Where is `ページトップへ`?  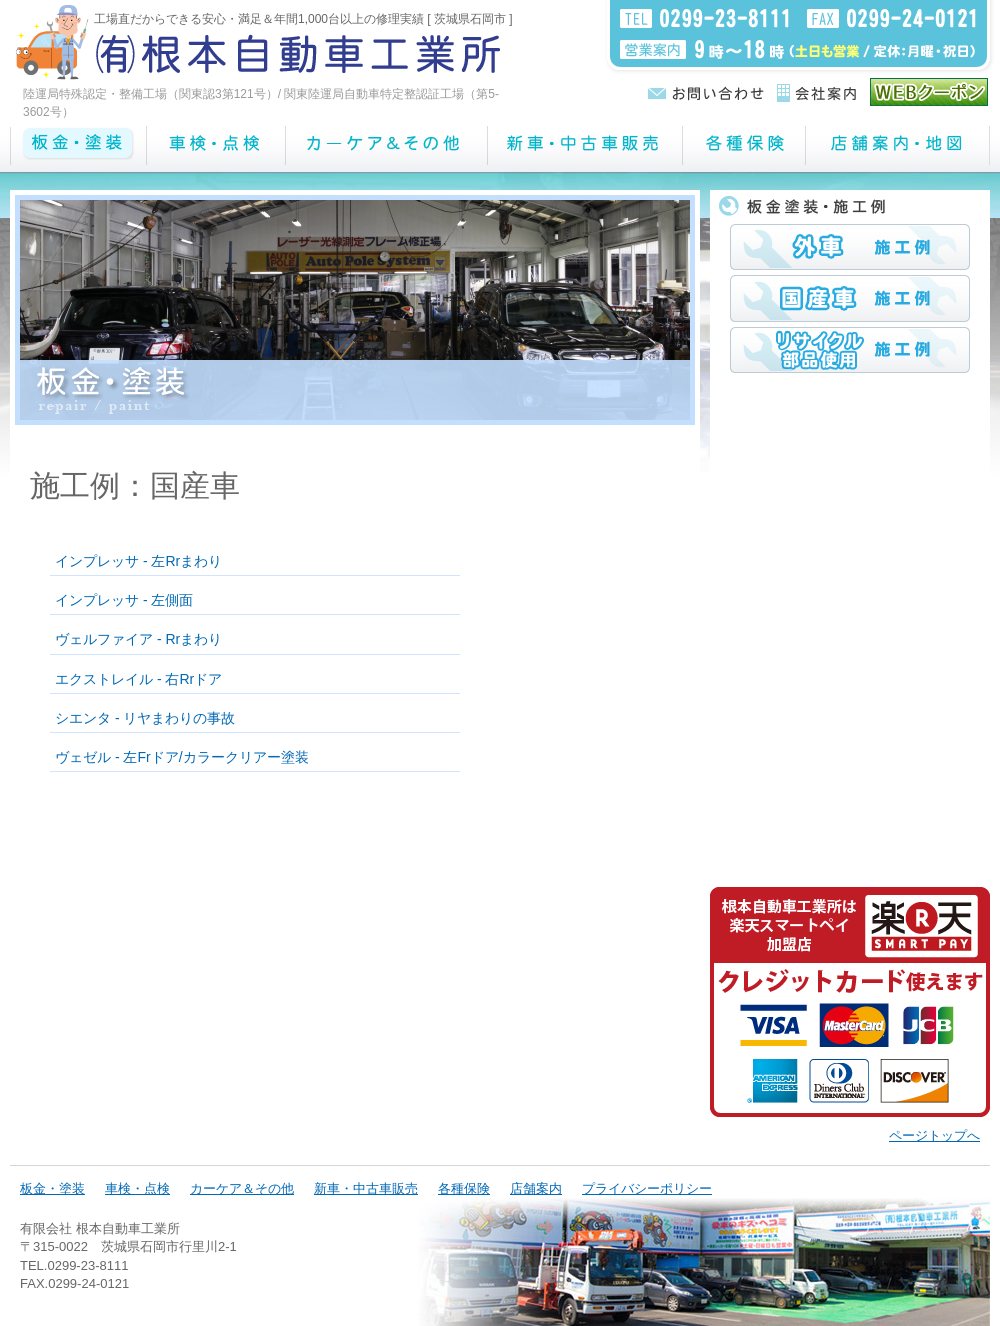
ページトップへ is located at coordinates (934, 1135).